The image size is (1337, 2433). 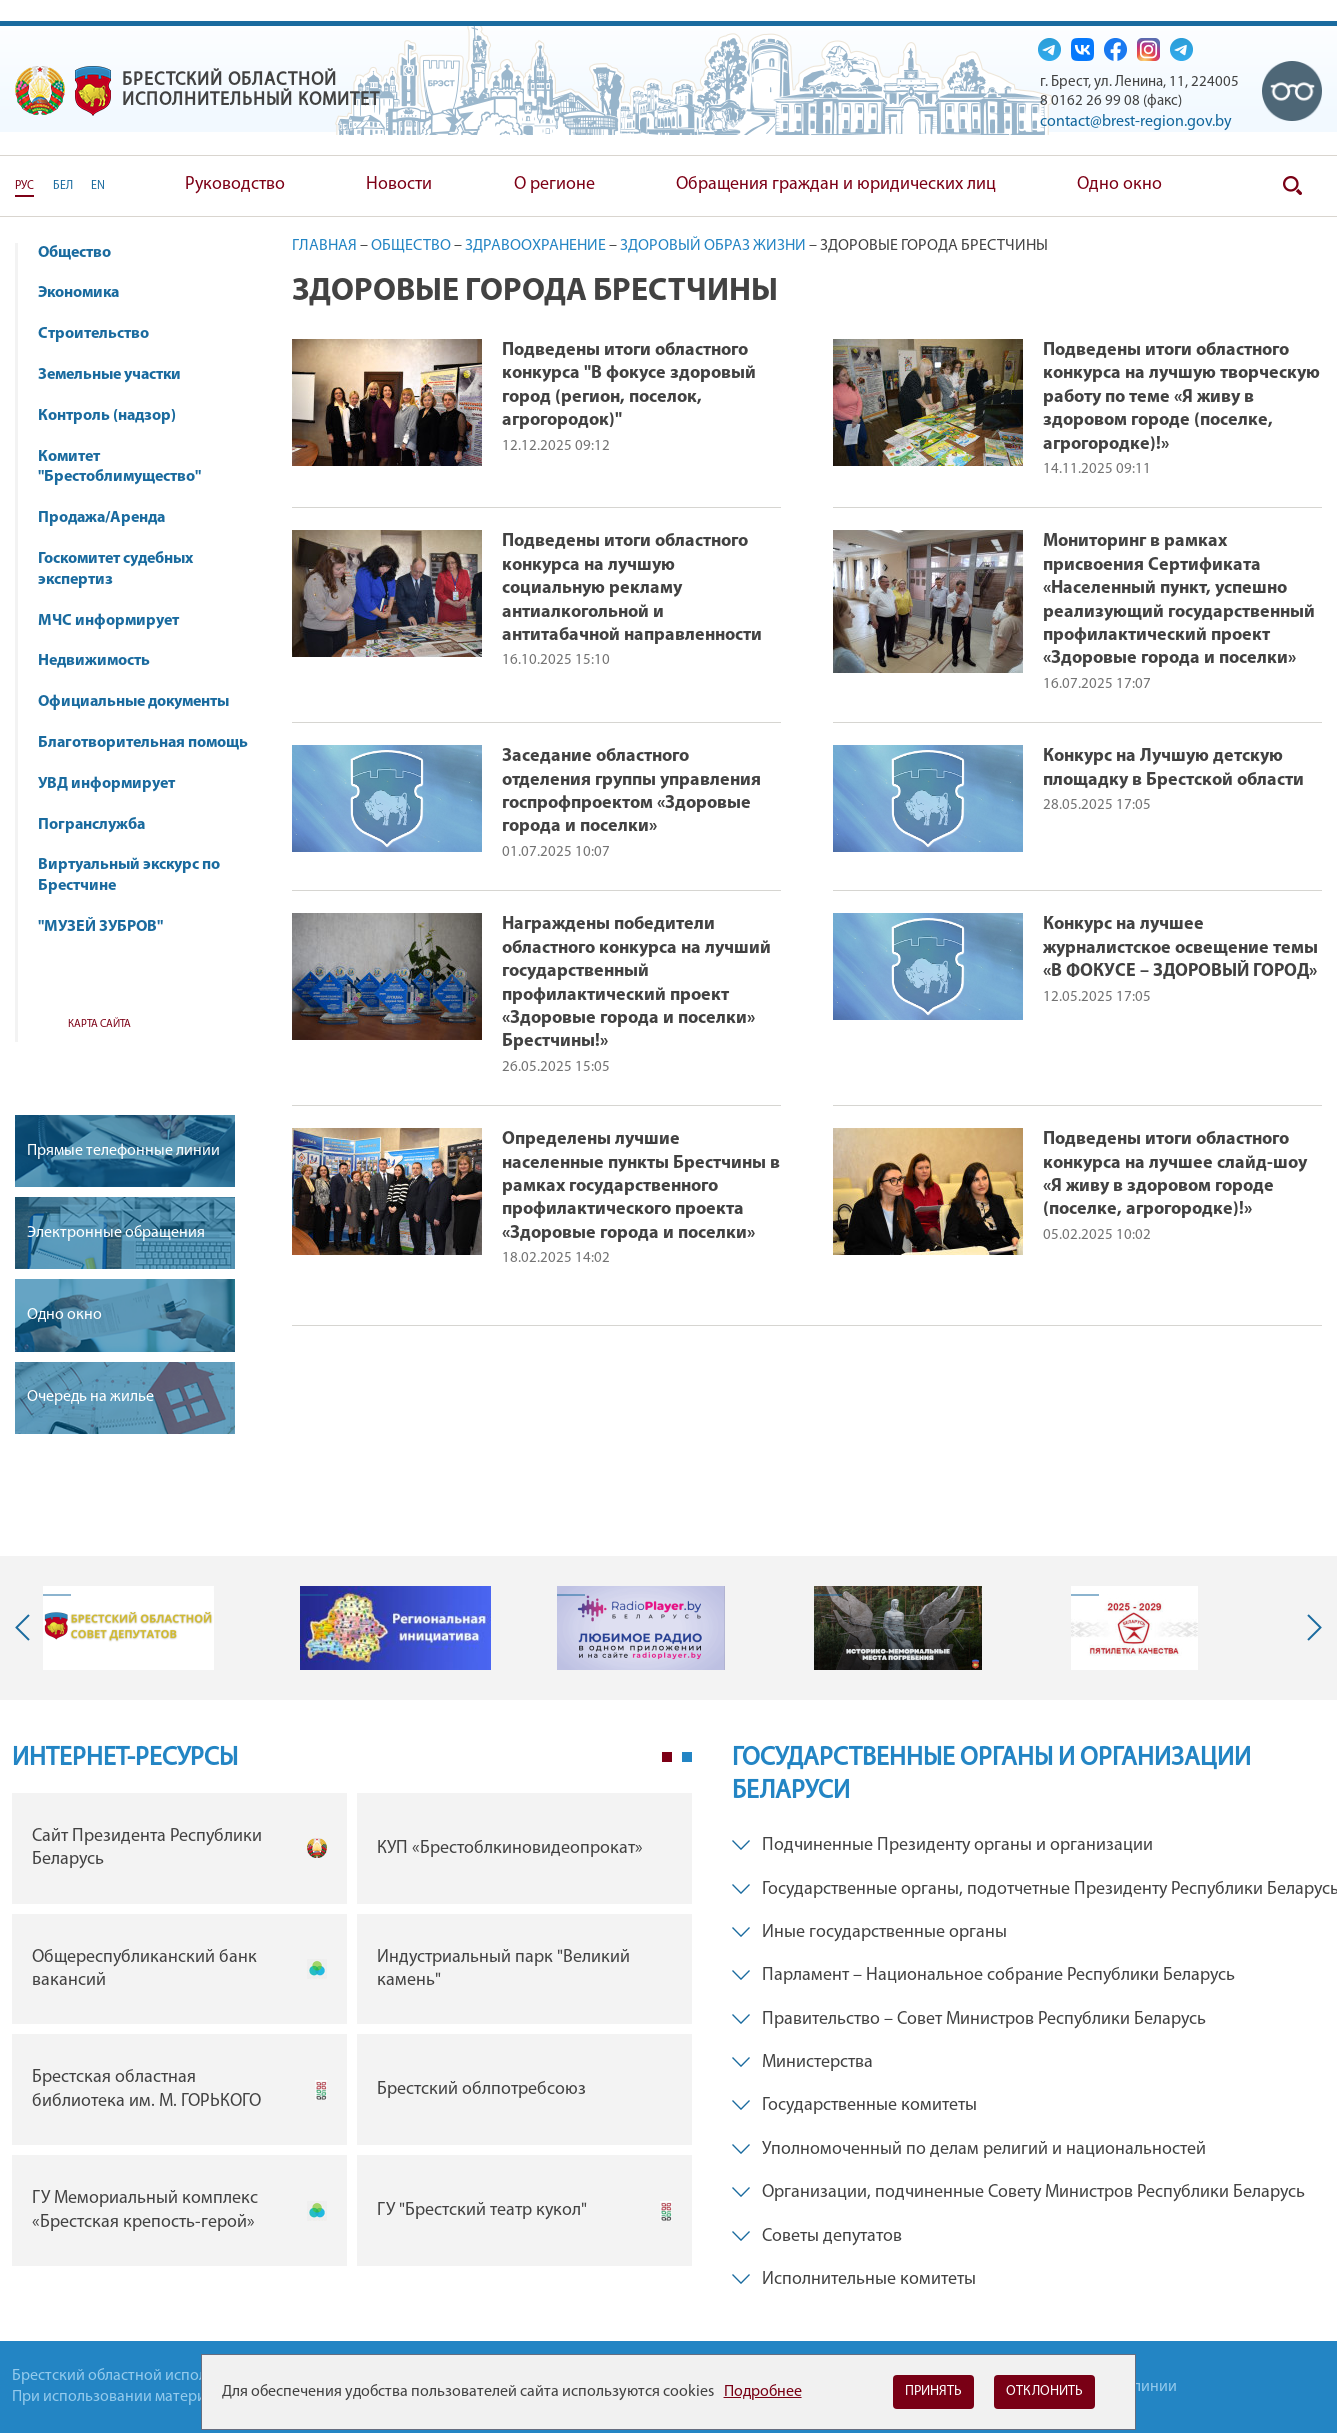 I want to click on Земельные участки, so click(x=109, y=375).